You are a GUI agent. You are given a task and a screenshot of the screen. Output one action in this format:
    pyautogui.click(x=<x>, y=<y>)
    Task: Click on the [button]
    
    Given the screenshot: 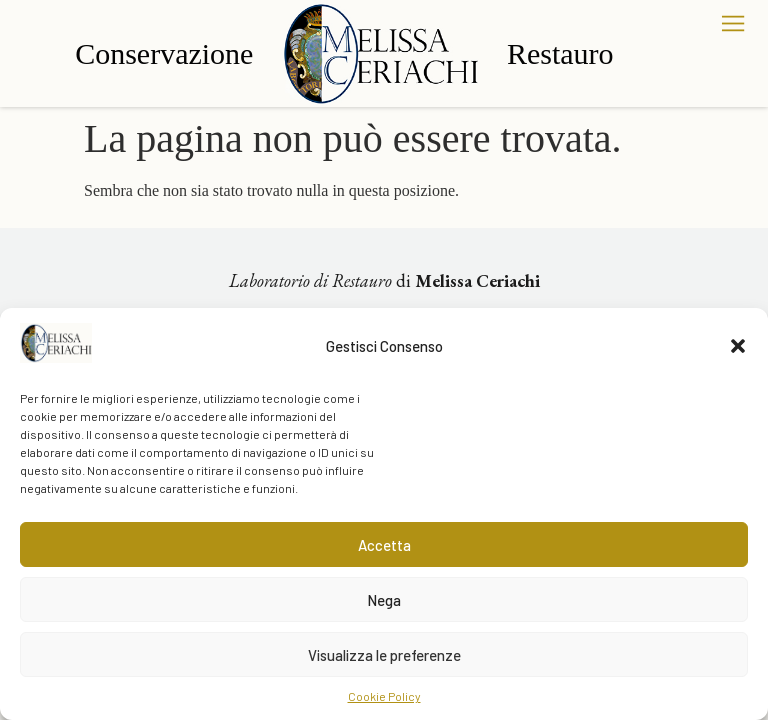 What is the action you would take?
    pyautogui.click(x=738, y=346)
    